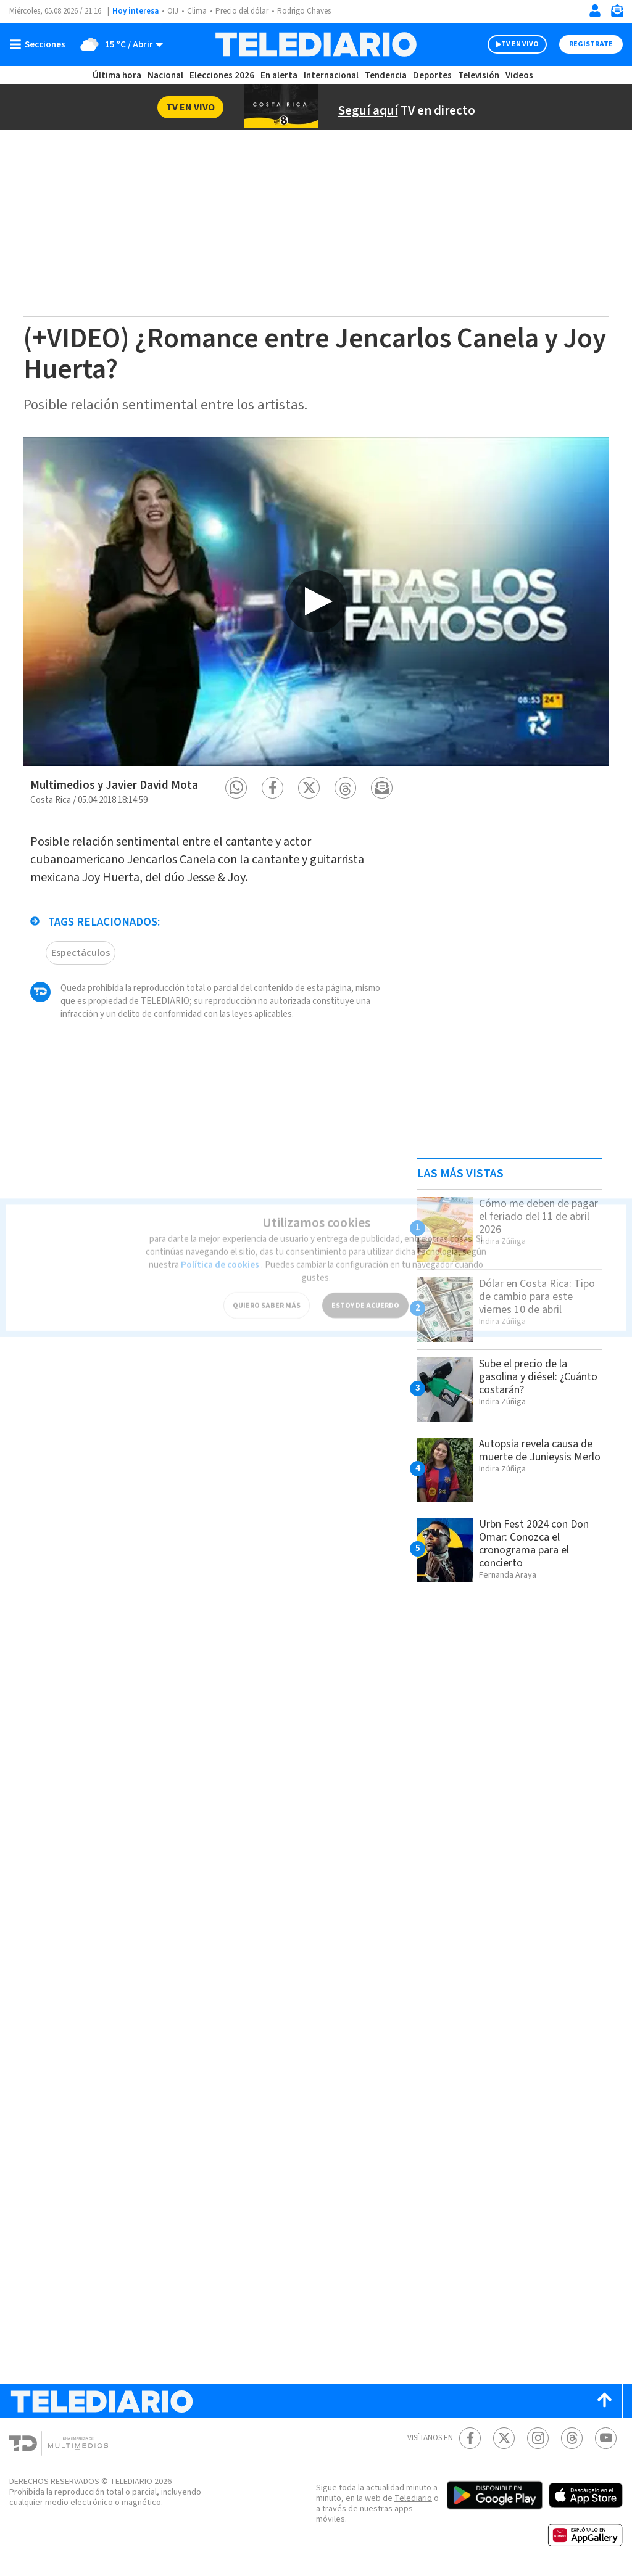  I want to click on [Telediario méxico en threads Telediario Costa Rica], so click(572, 2438).